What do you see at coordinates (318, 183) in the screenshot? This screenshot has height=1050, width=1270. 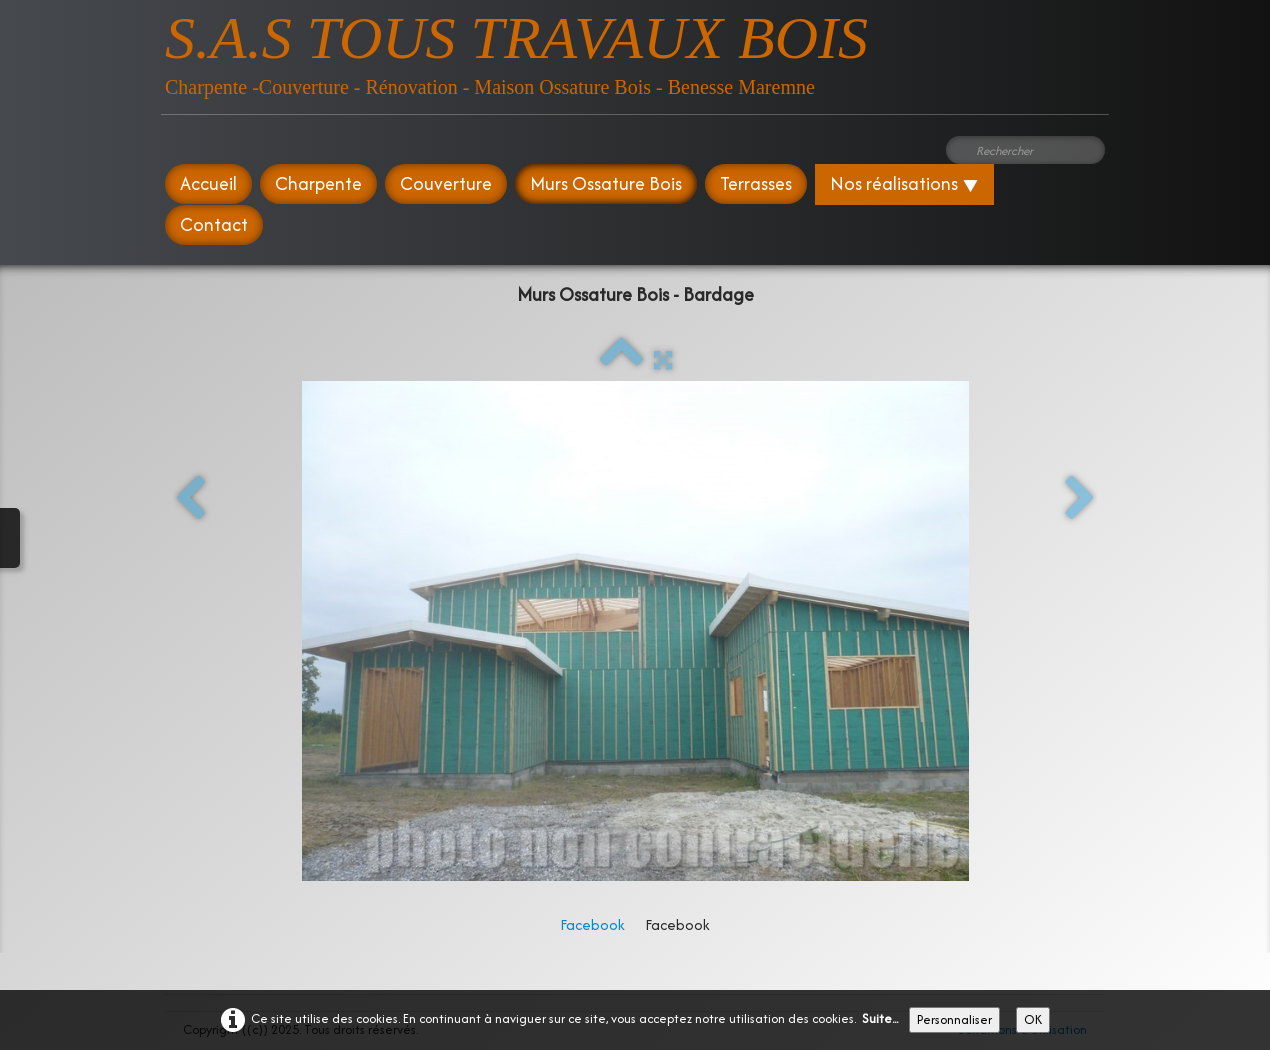 I see `Charpente` at bounding box center [318, 183].